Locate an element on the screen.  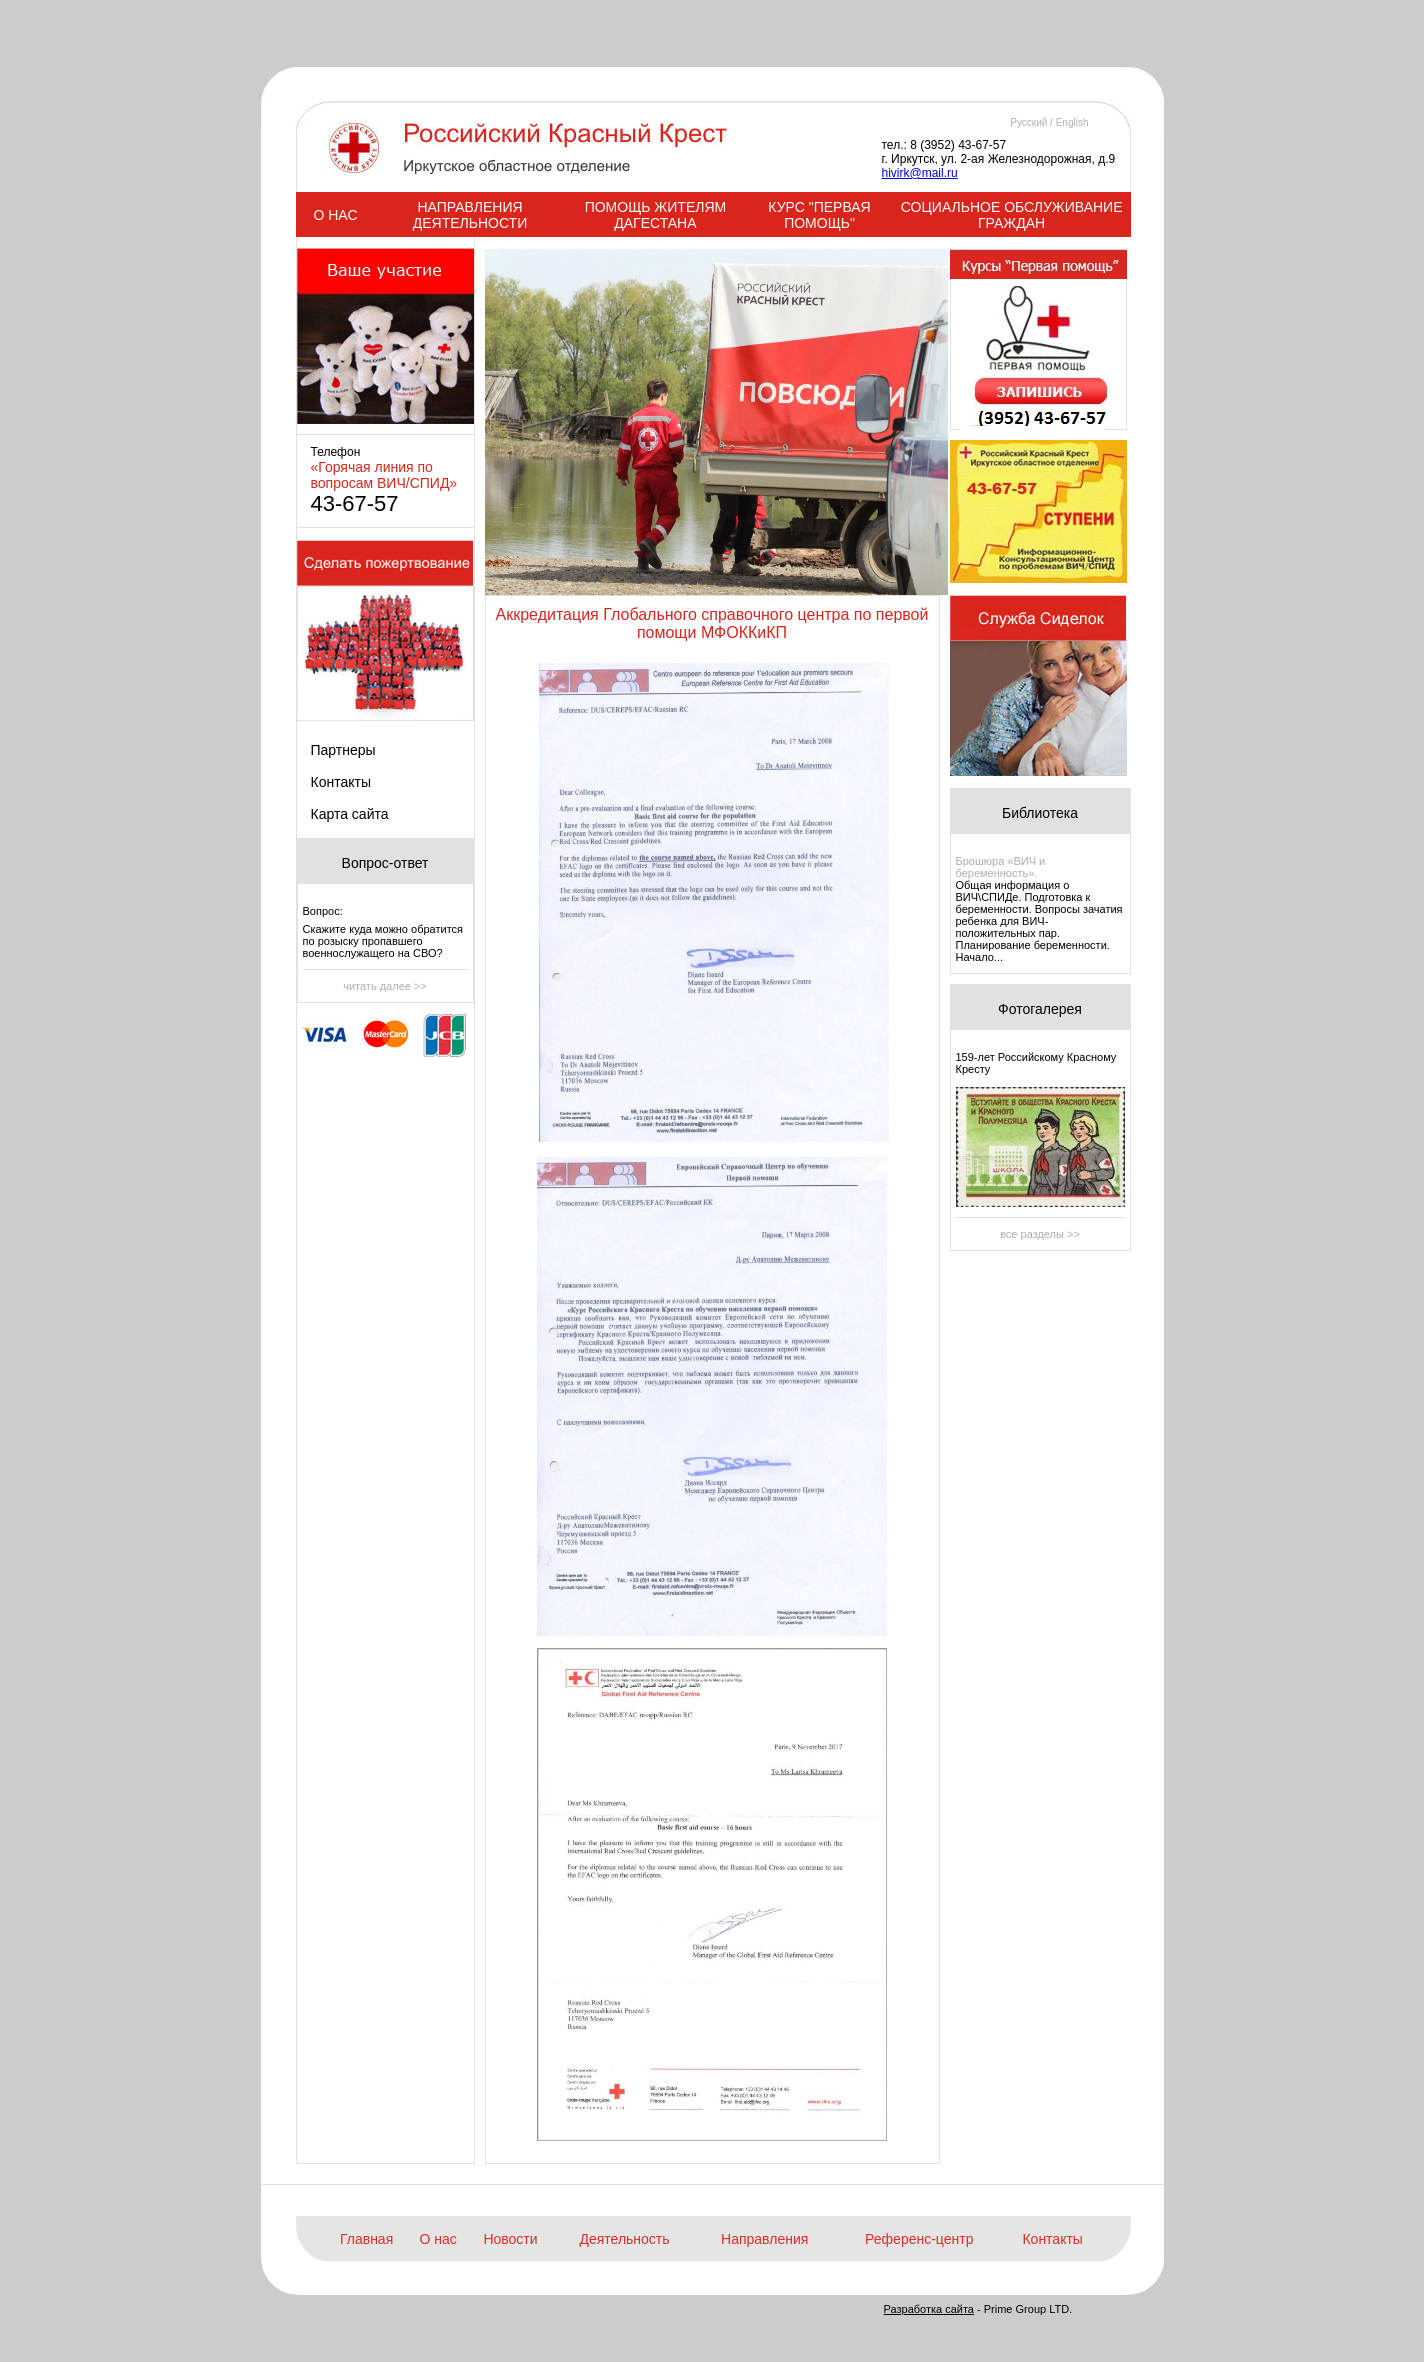
English is located at coordinates (1072, 122).